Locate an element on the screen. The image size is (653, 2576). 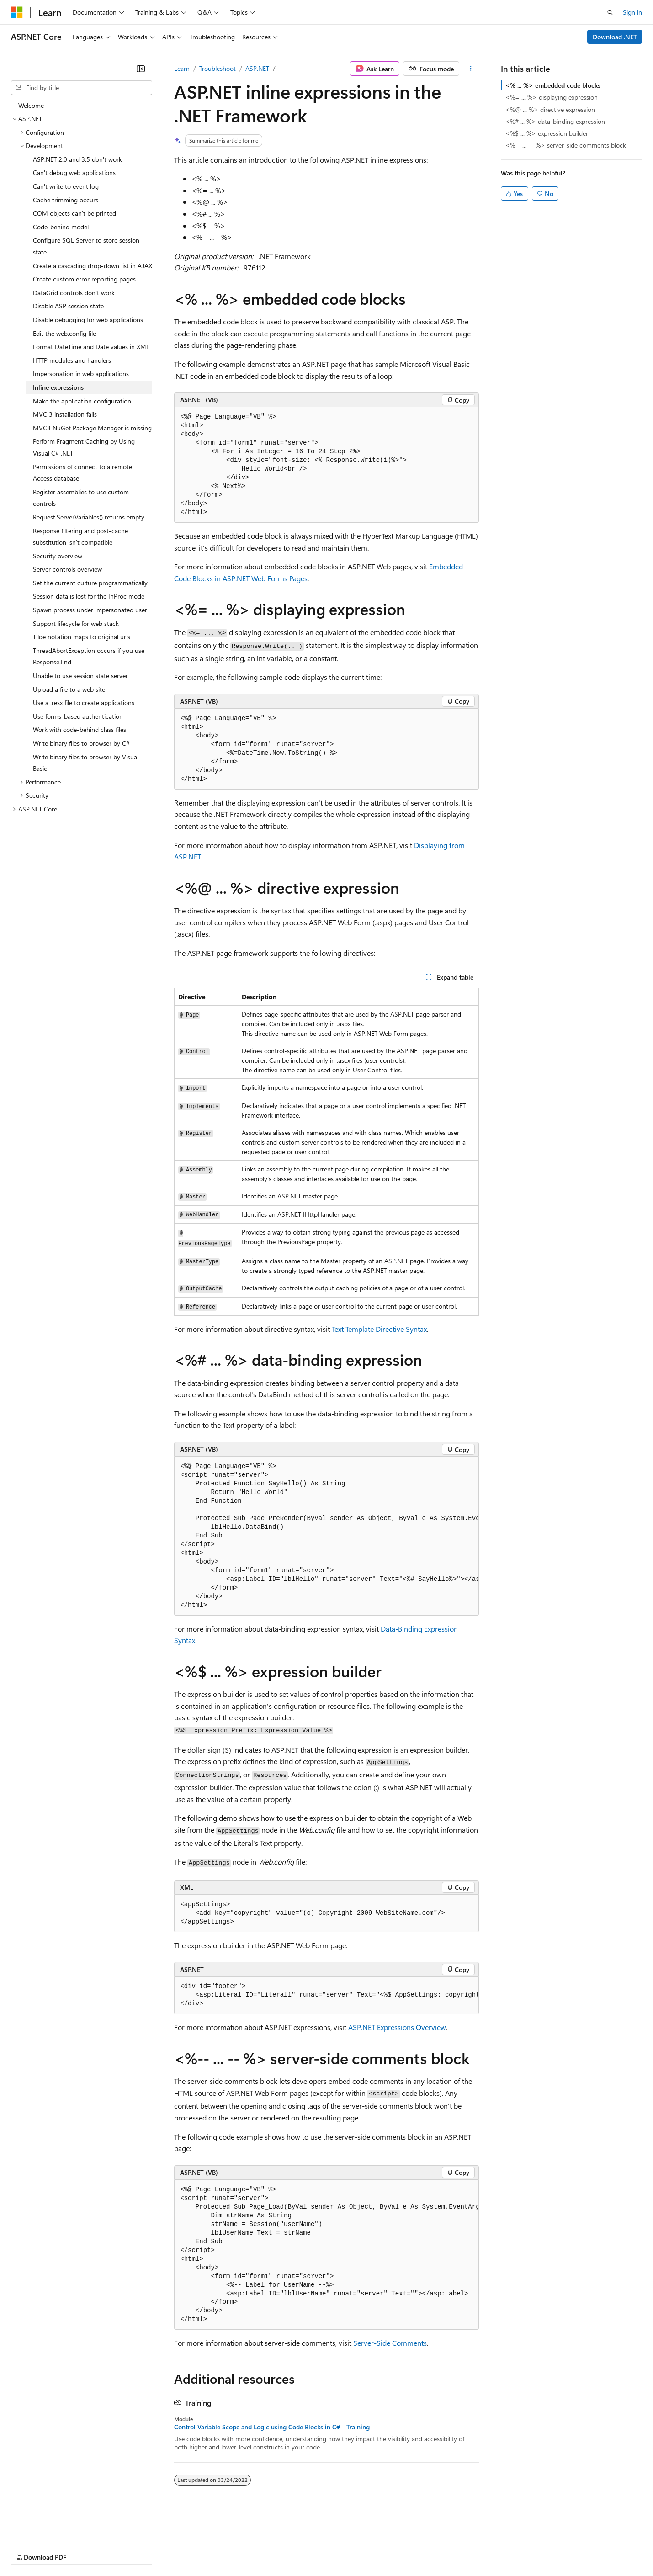
ThreadAbortException occurs if you use Response.End [treeitem] is located at coordinates (88, 656).